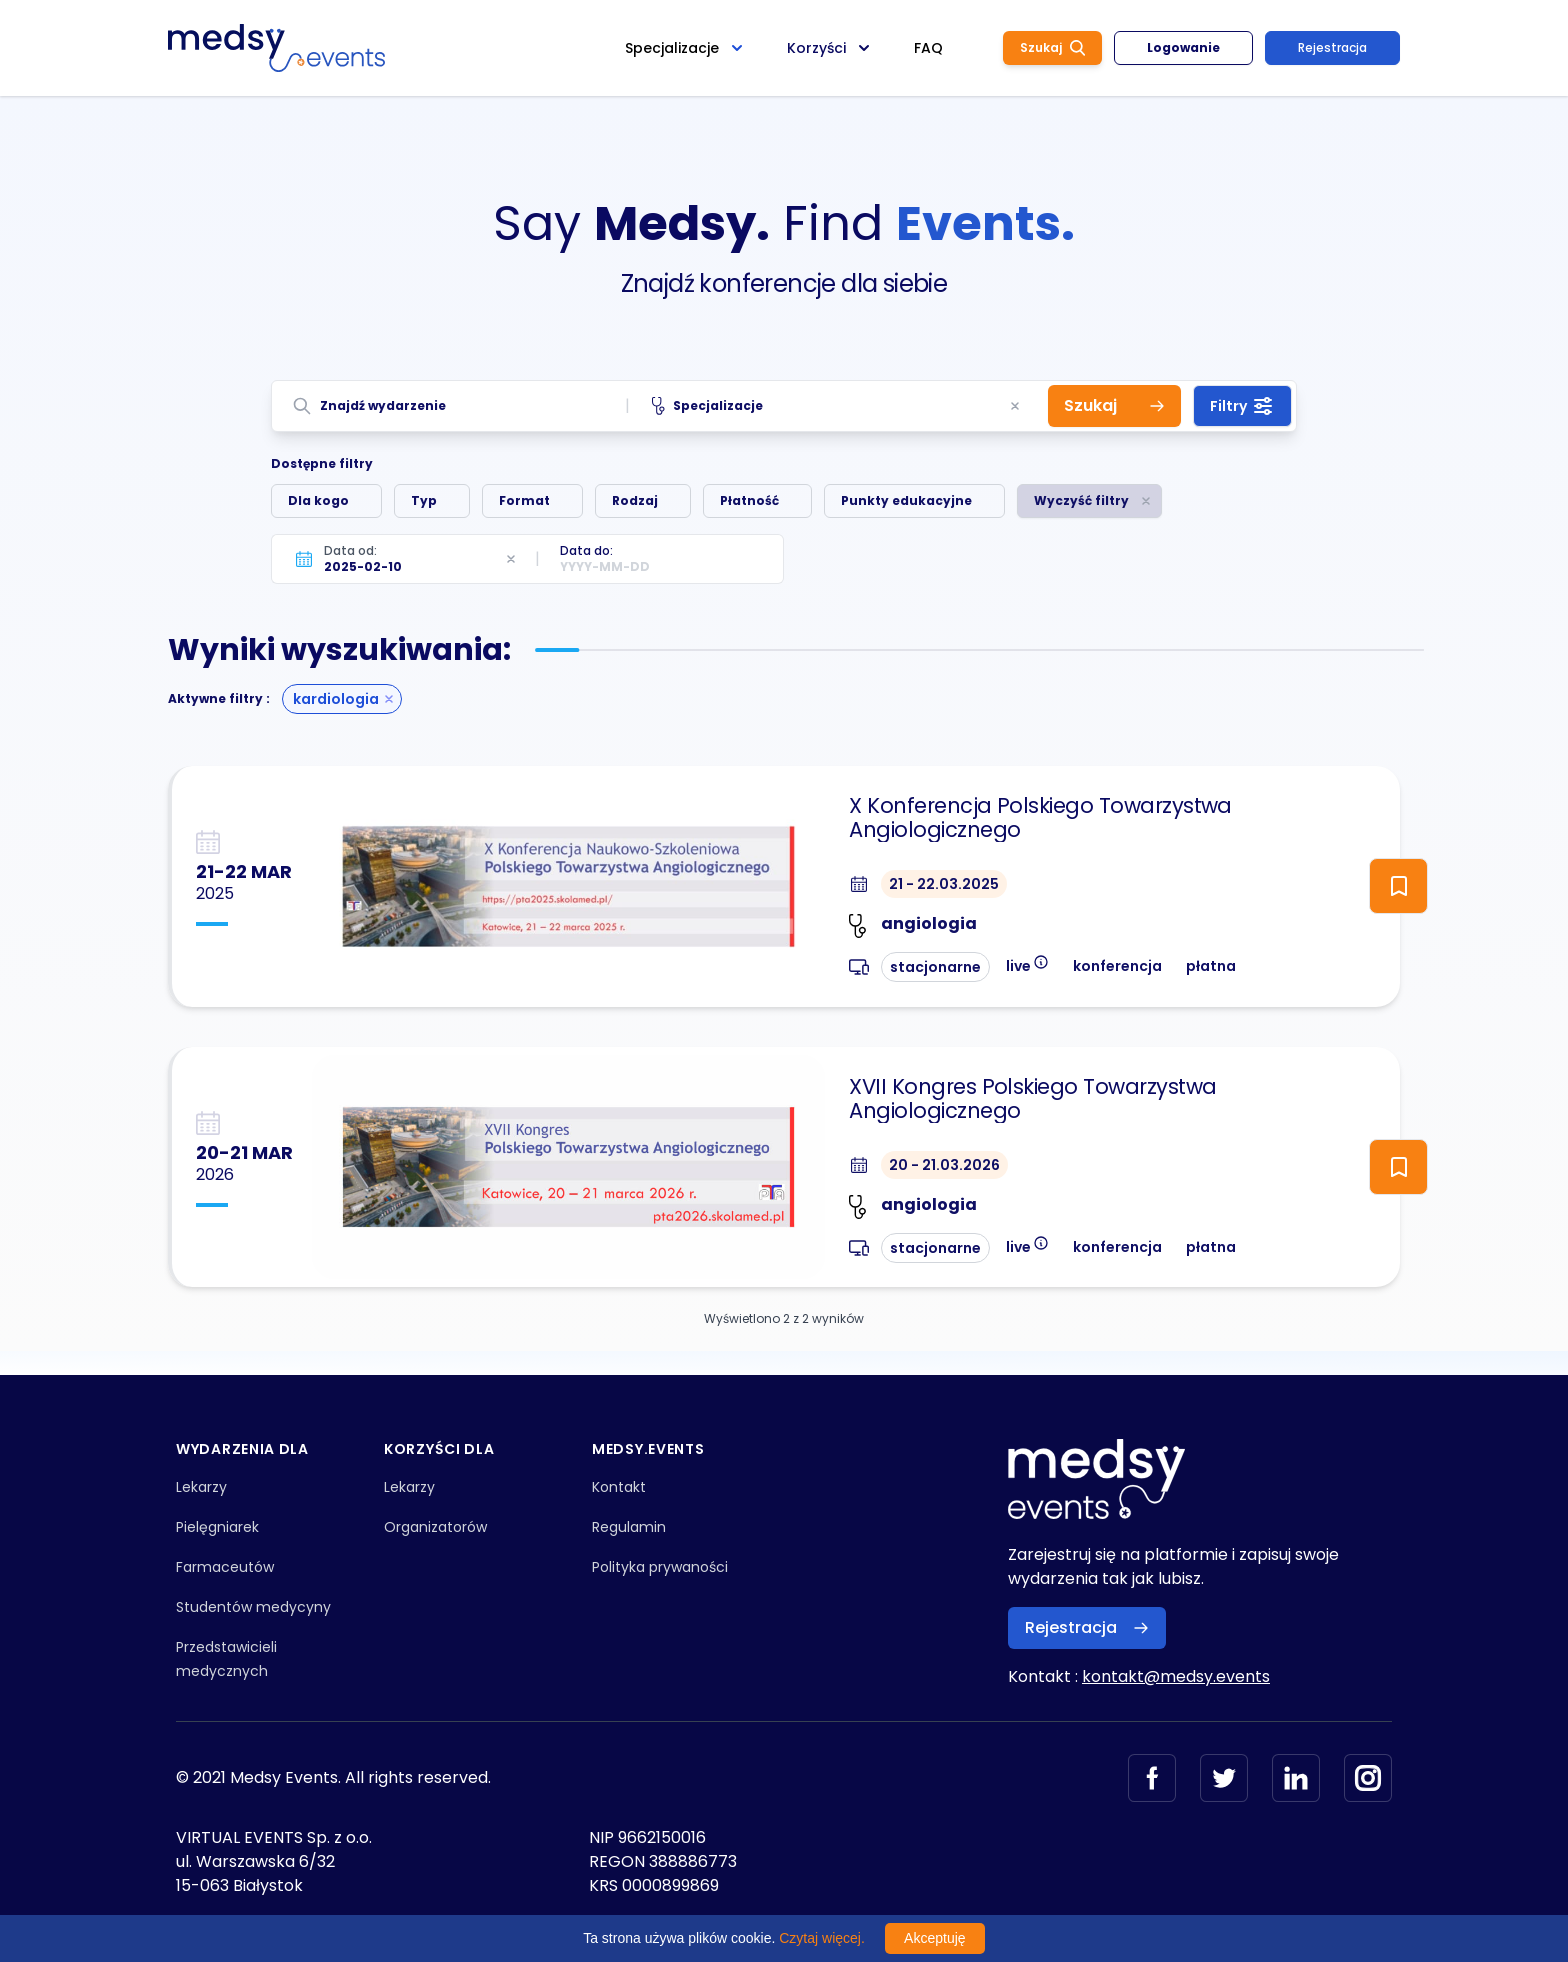 This screenshot has width=1568, height=1962. What do you see at coordinates (1211, 966) in the screenshot?
I see `płatna` at bounding box center [1211, 966].